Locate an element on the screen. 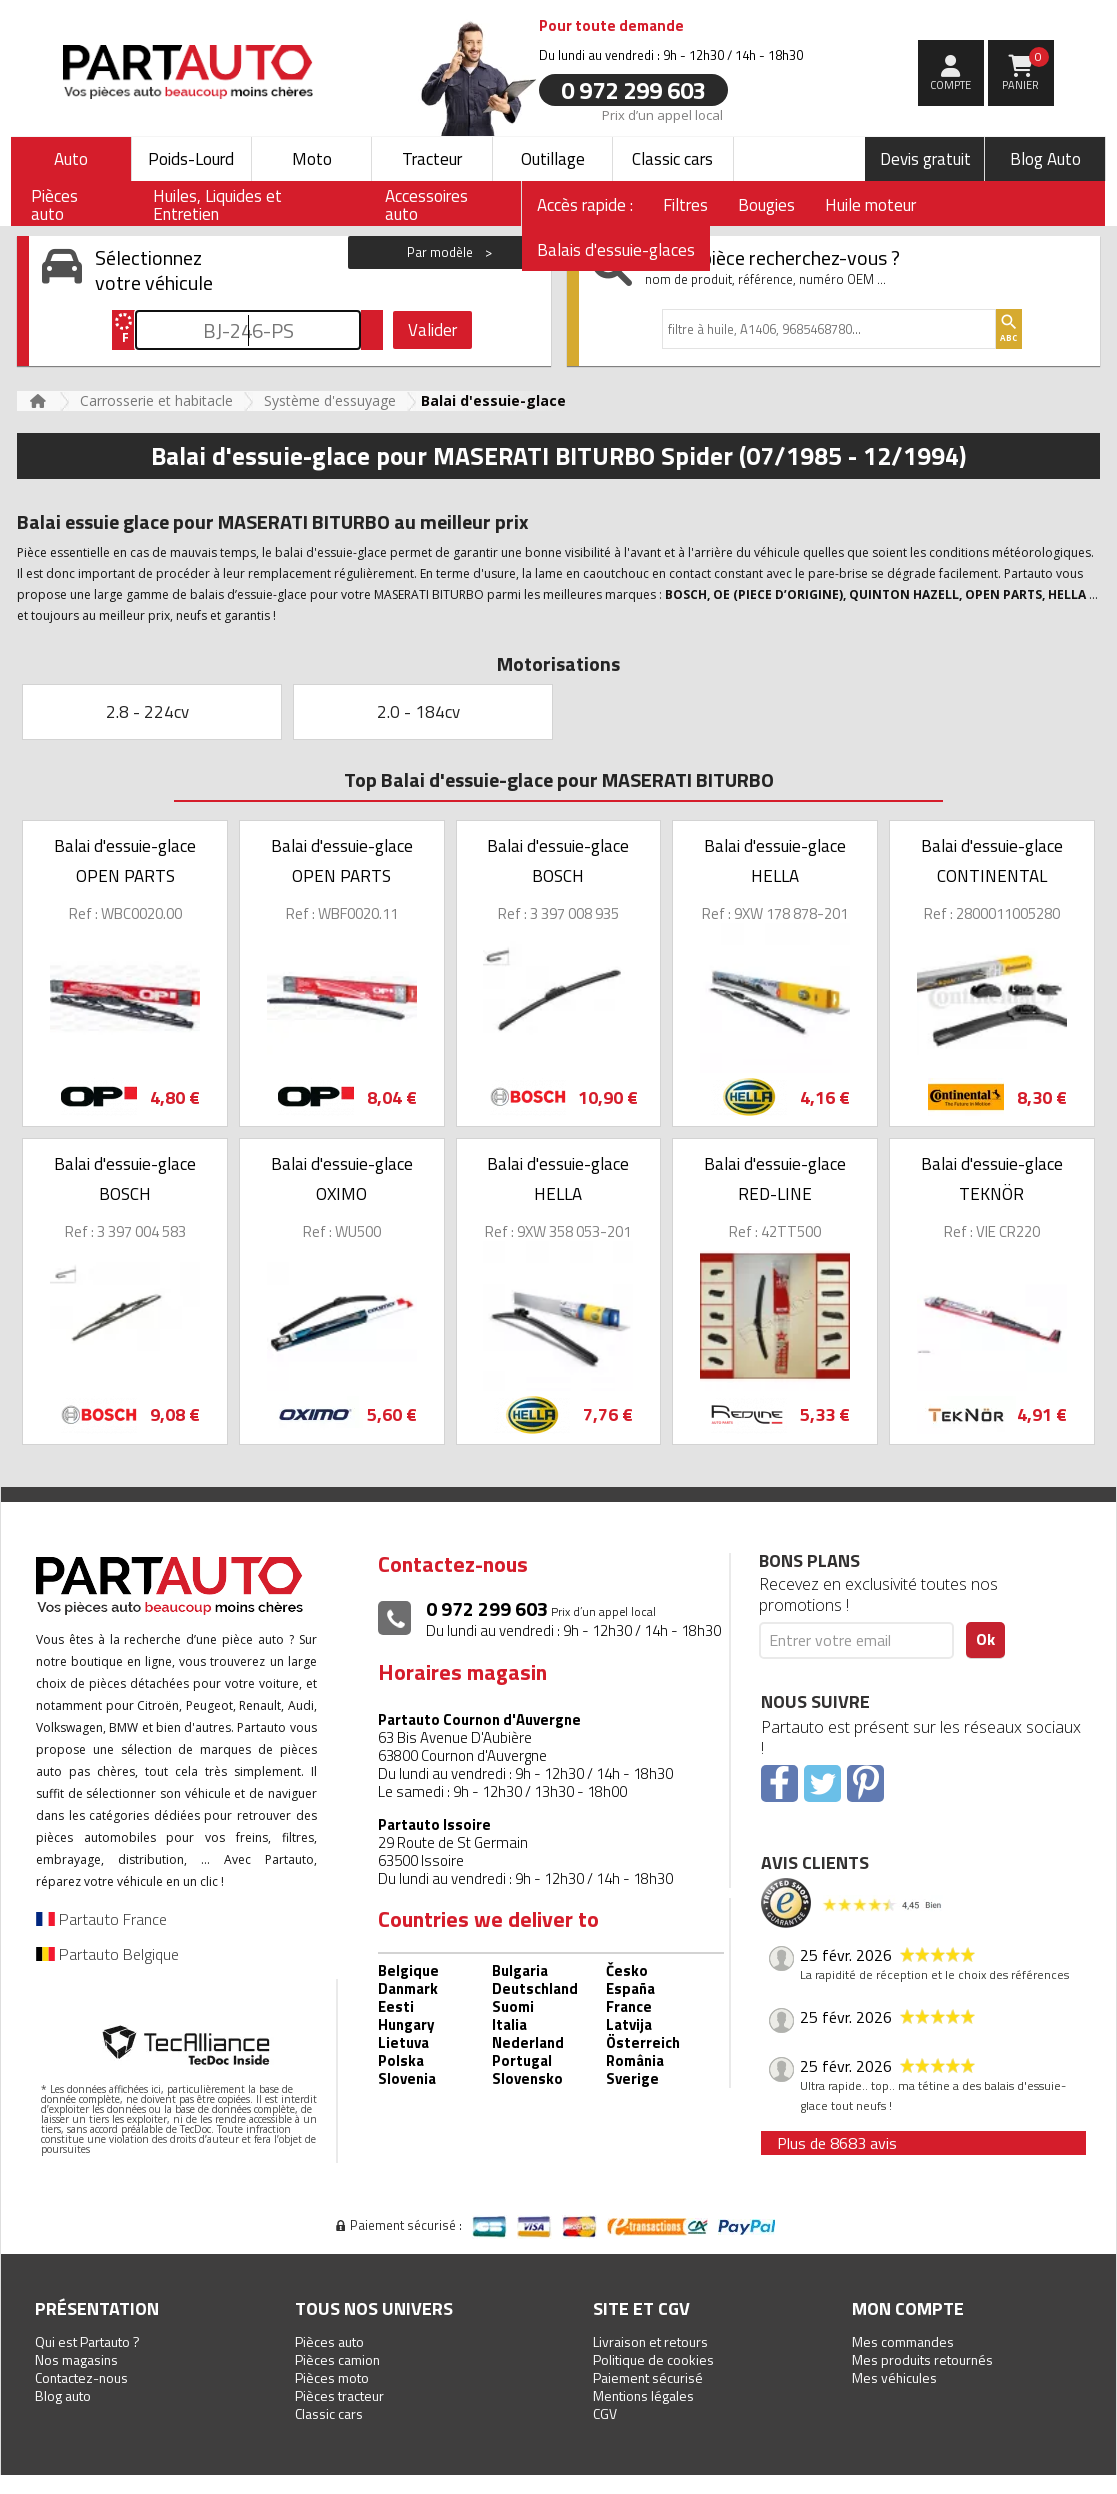 This screenshot has width=1117, height=2494. Contactez-nous is located at coordinates (81, 2377).